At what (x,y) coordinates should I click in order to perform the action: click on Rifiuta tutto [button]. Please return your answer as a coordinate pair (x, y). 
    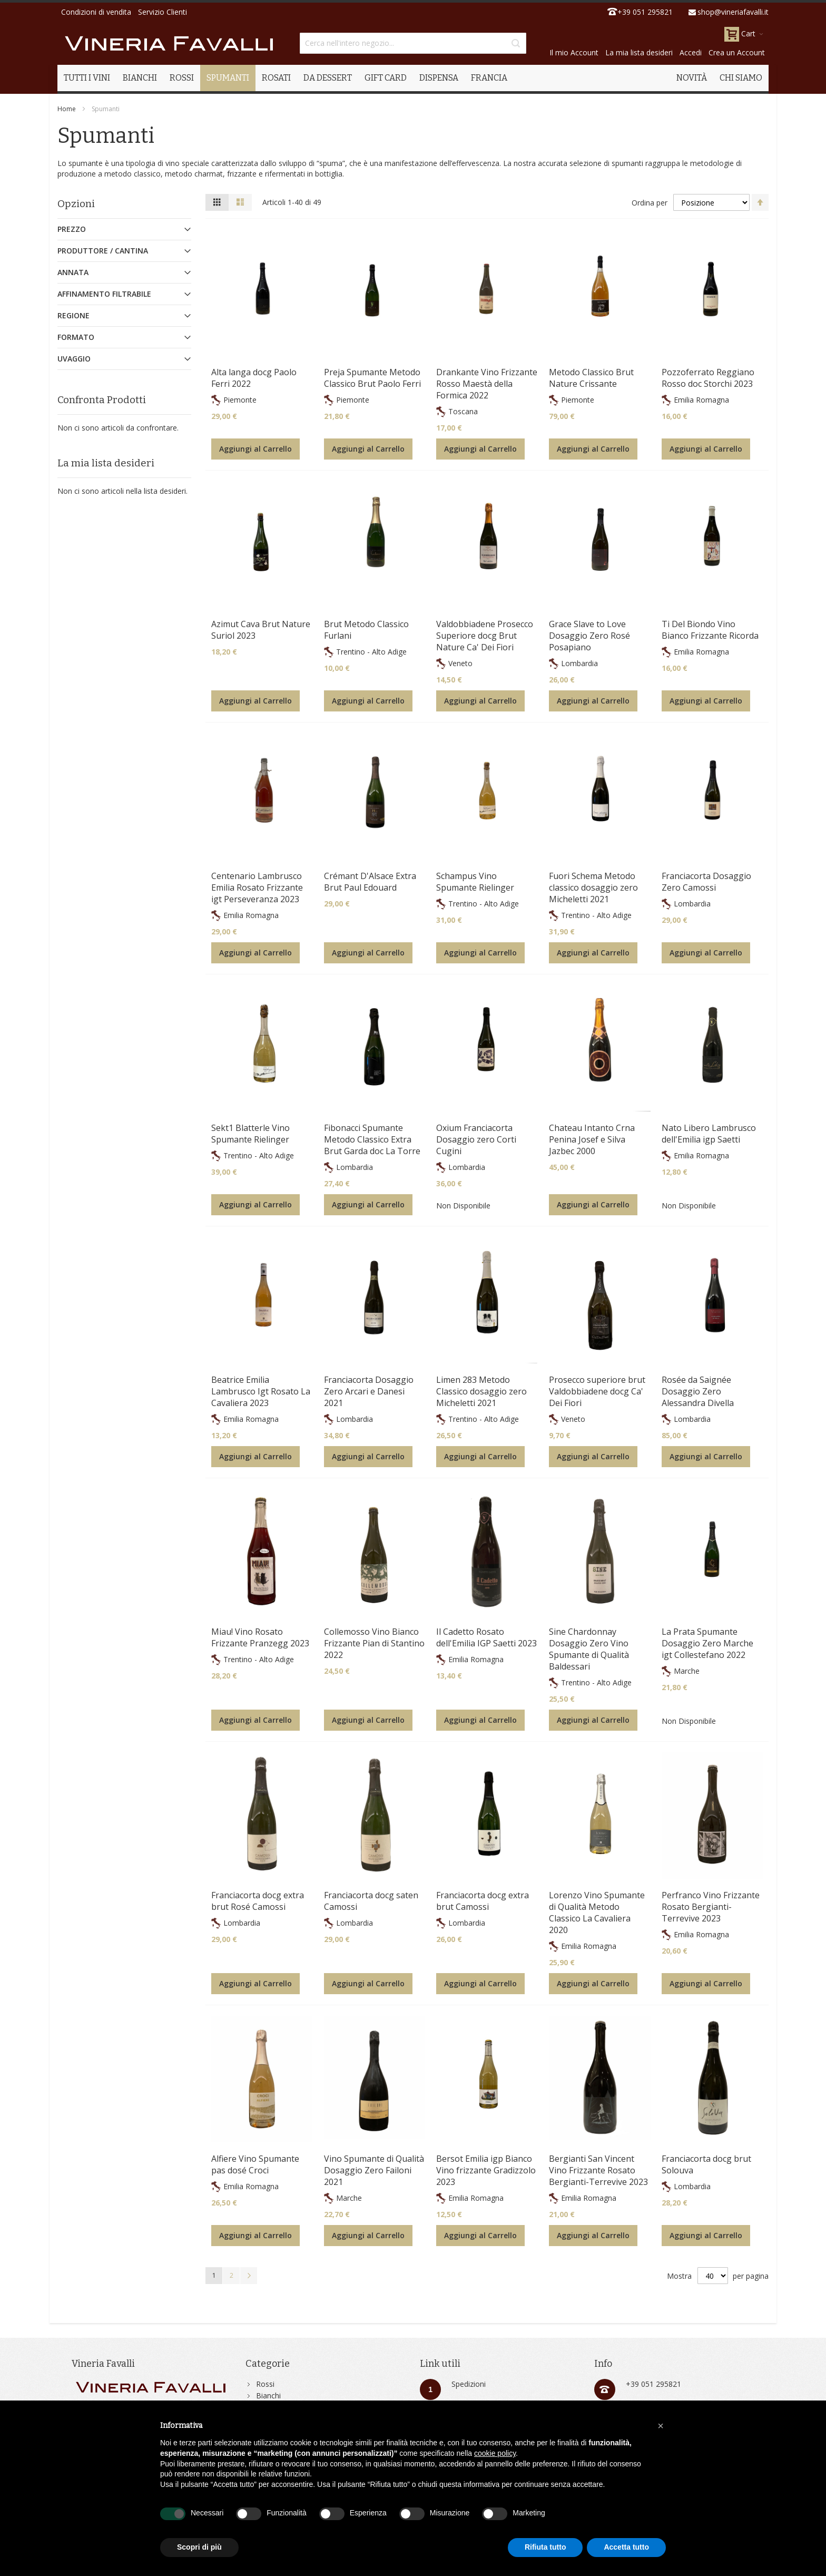
    Looking at the image, I should click on (545, 2547).